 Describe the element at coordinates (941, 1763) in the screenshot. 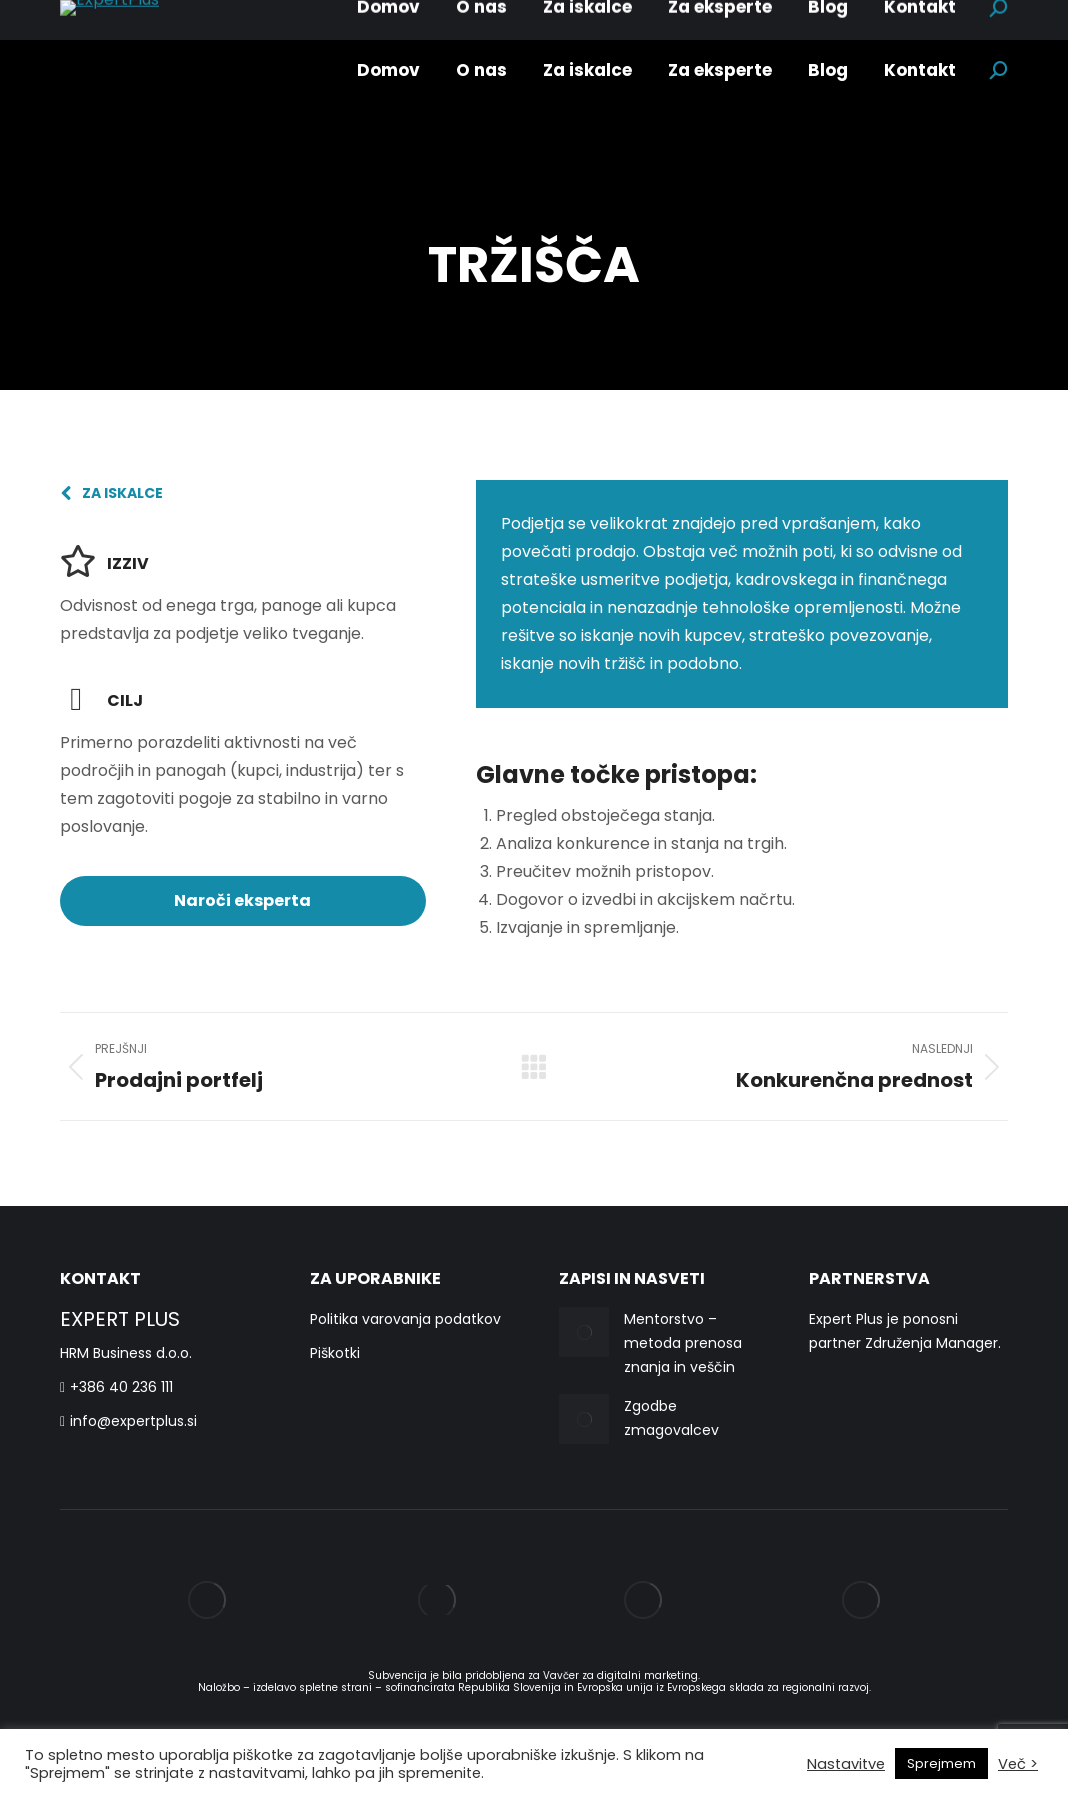

I see `Sprejmem [button]` at that location.